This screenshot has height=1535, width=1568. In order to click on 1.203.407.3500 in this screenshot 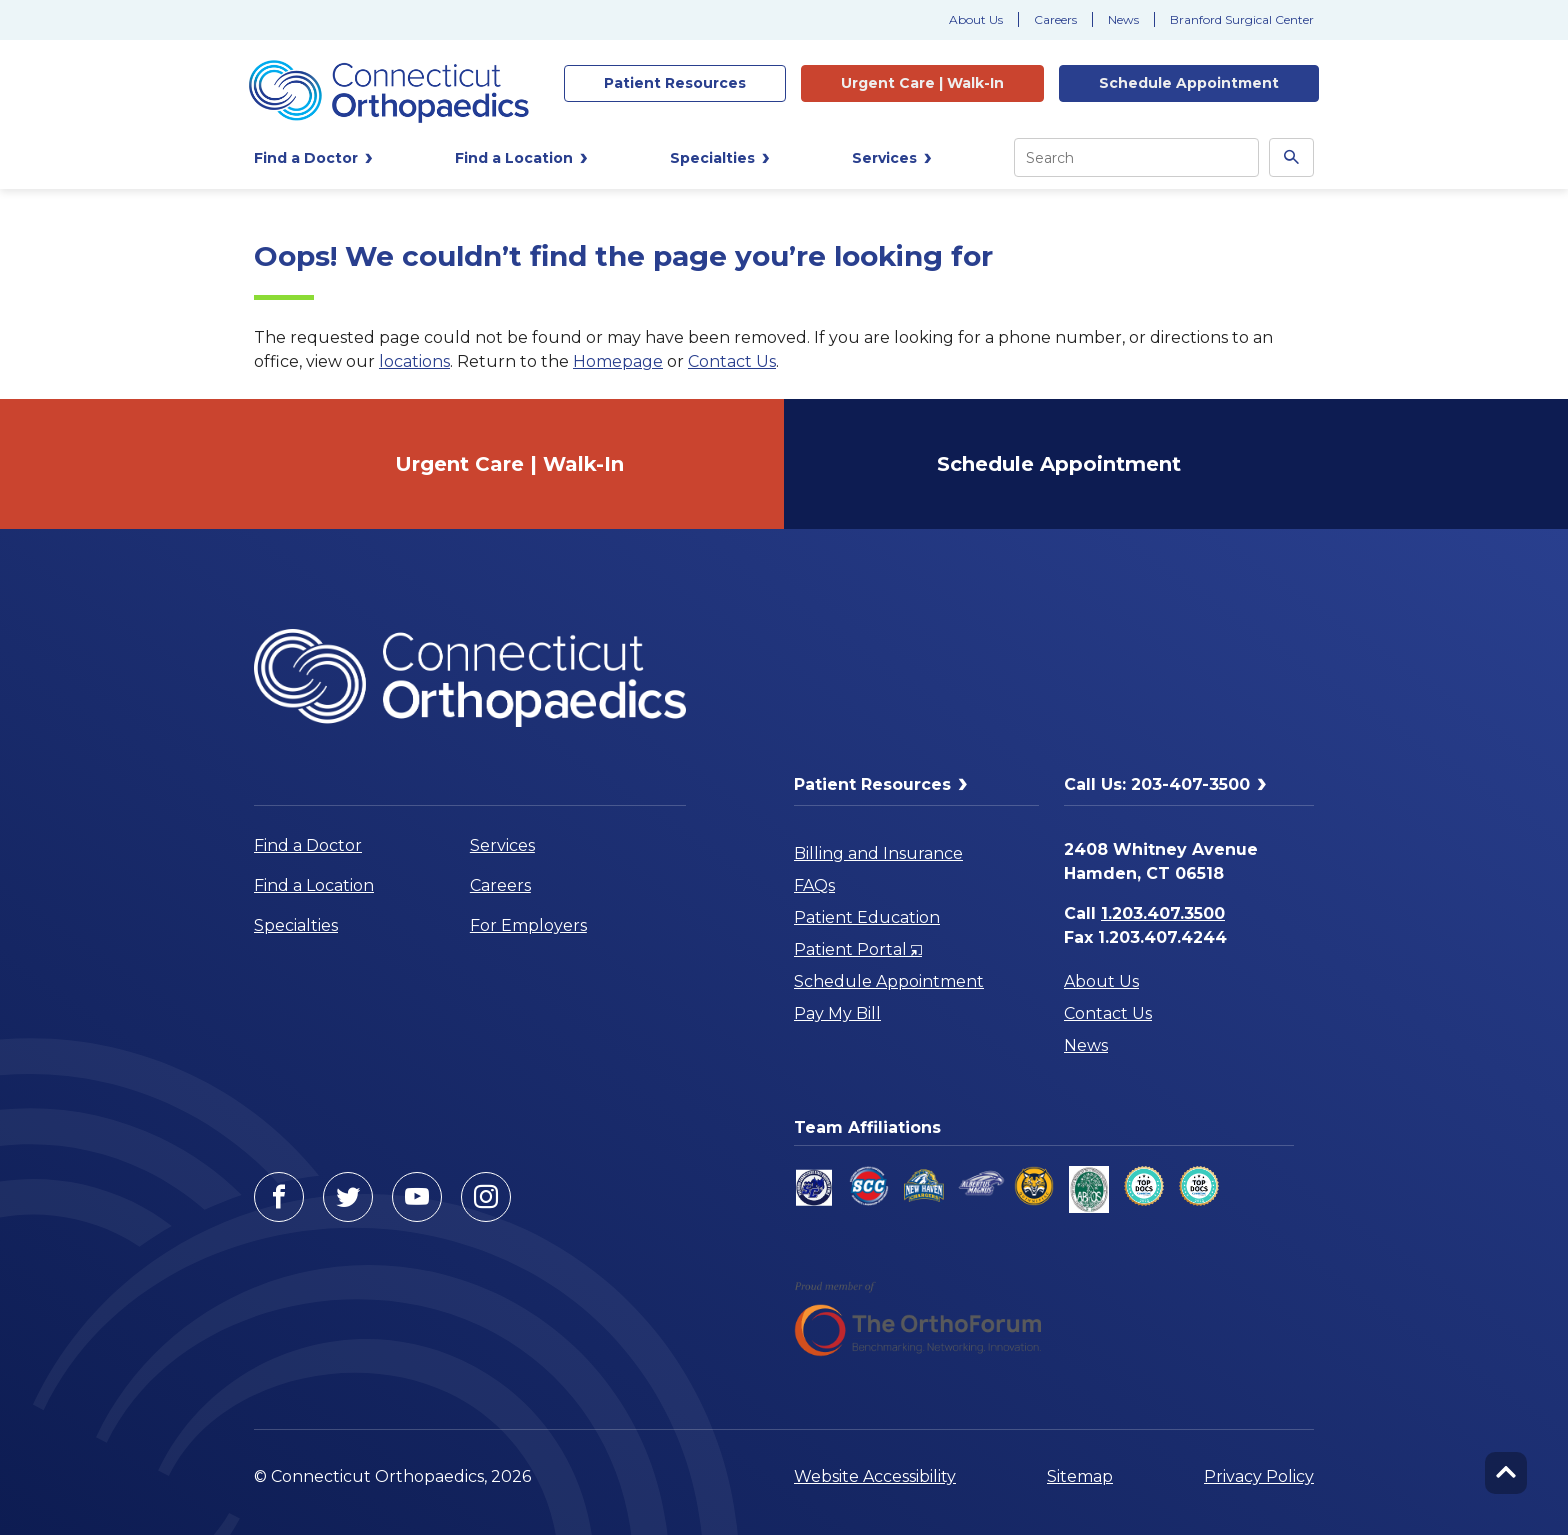, I will do `click(1163, 913)`.